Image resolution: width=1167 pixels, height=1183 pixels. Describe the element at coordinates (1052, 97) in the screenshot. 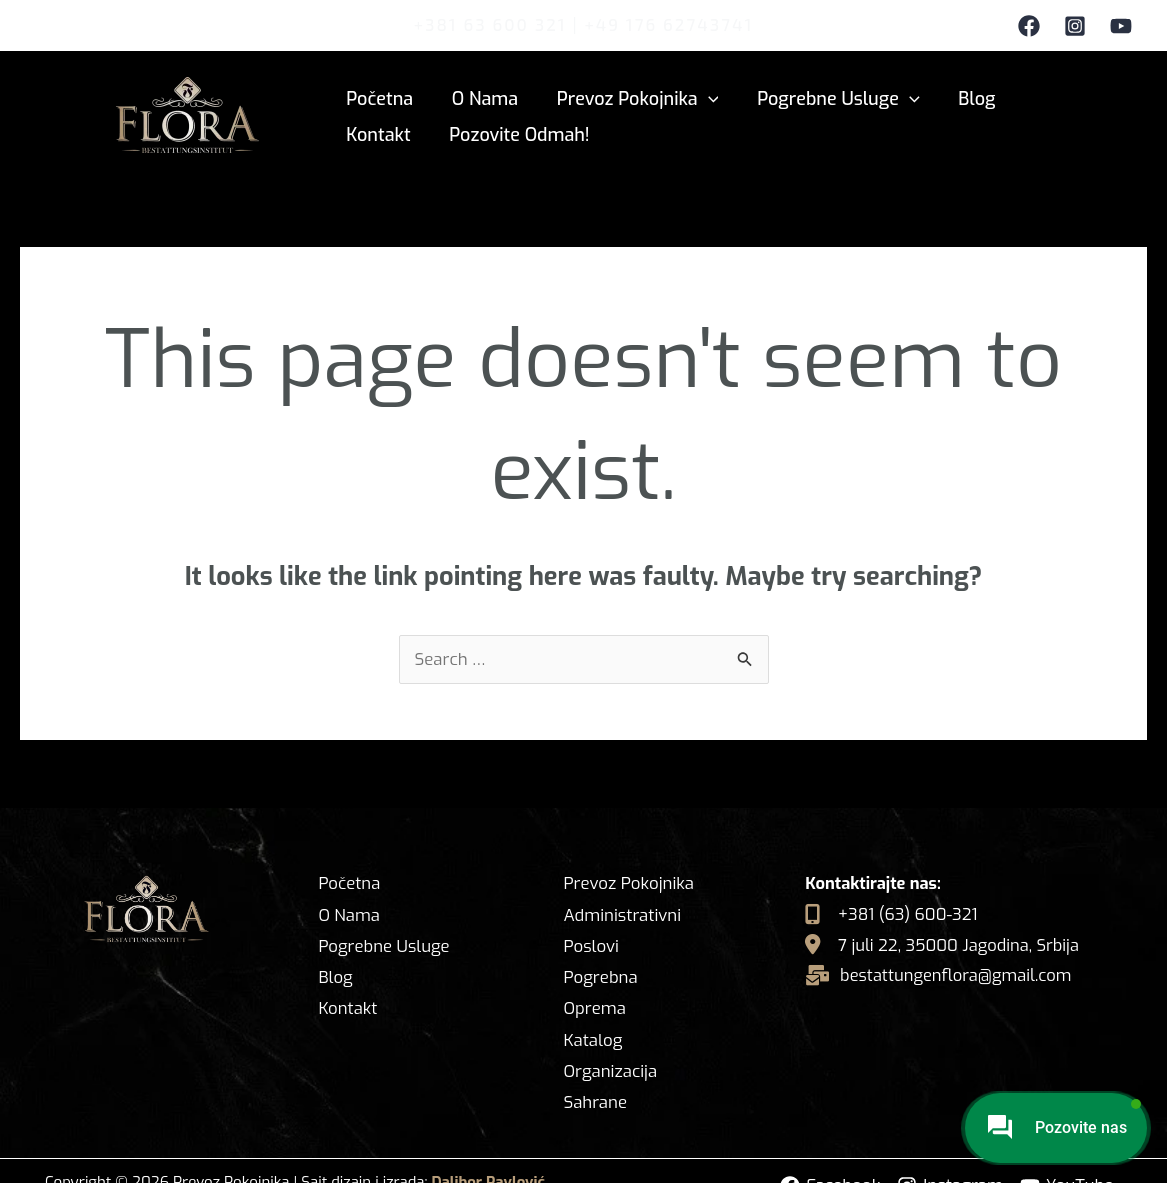

I see `Kontakt` at that location.